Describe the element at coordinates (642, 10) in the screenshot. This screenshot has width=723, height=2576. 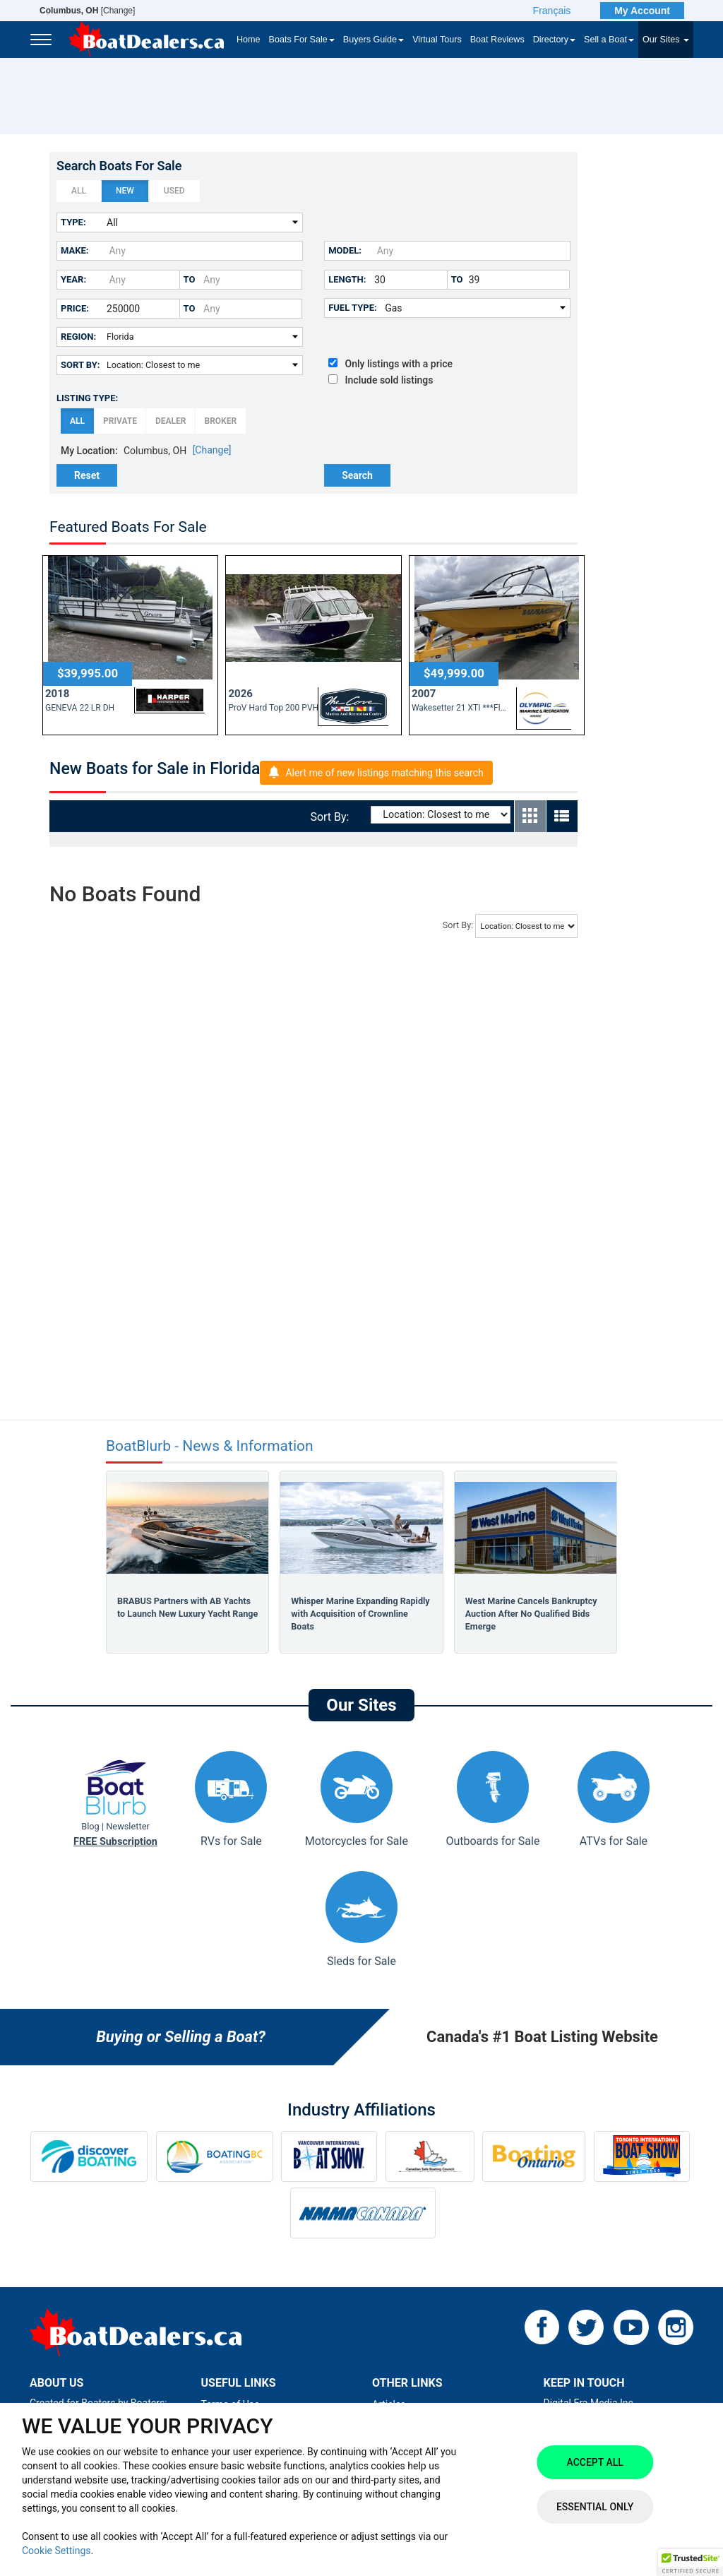
I see `My Account` at that location.